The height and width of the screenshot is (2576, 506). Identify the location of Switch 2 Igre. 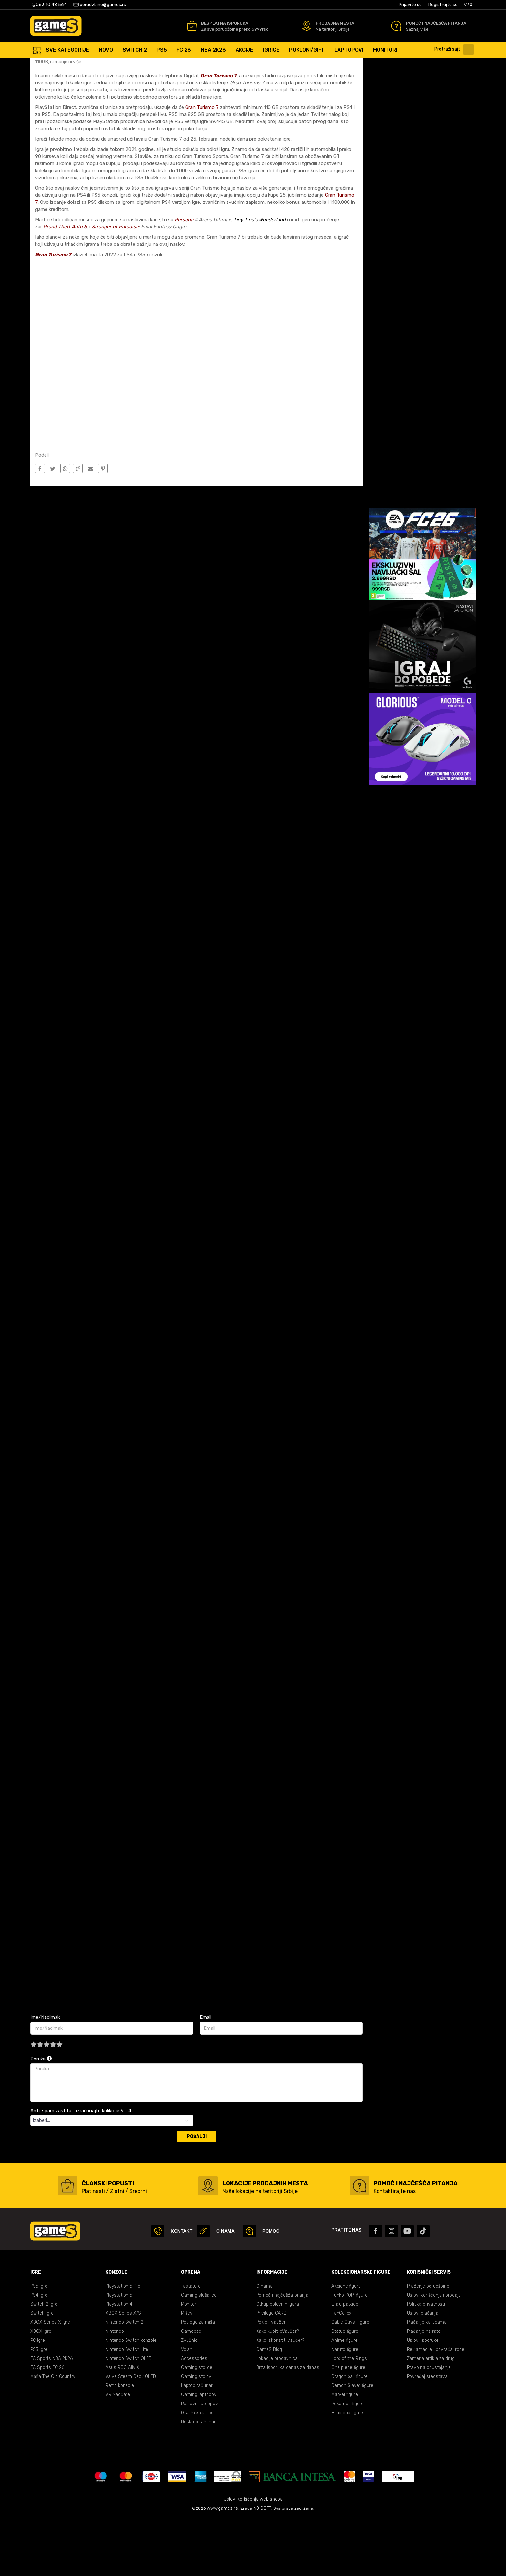
(43, 2361).